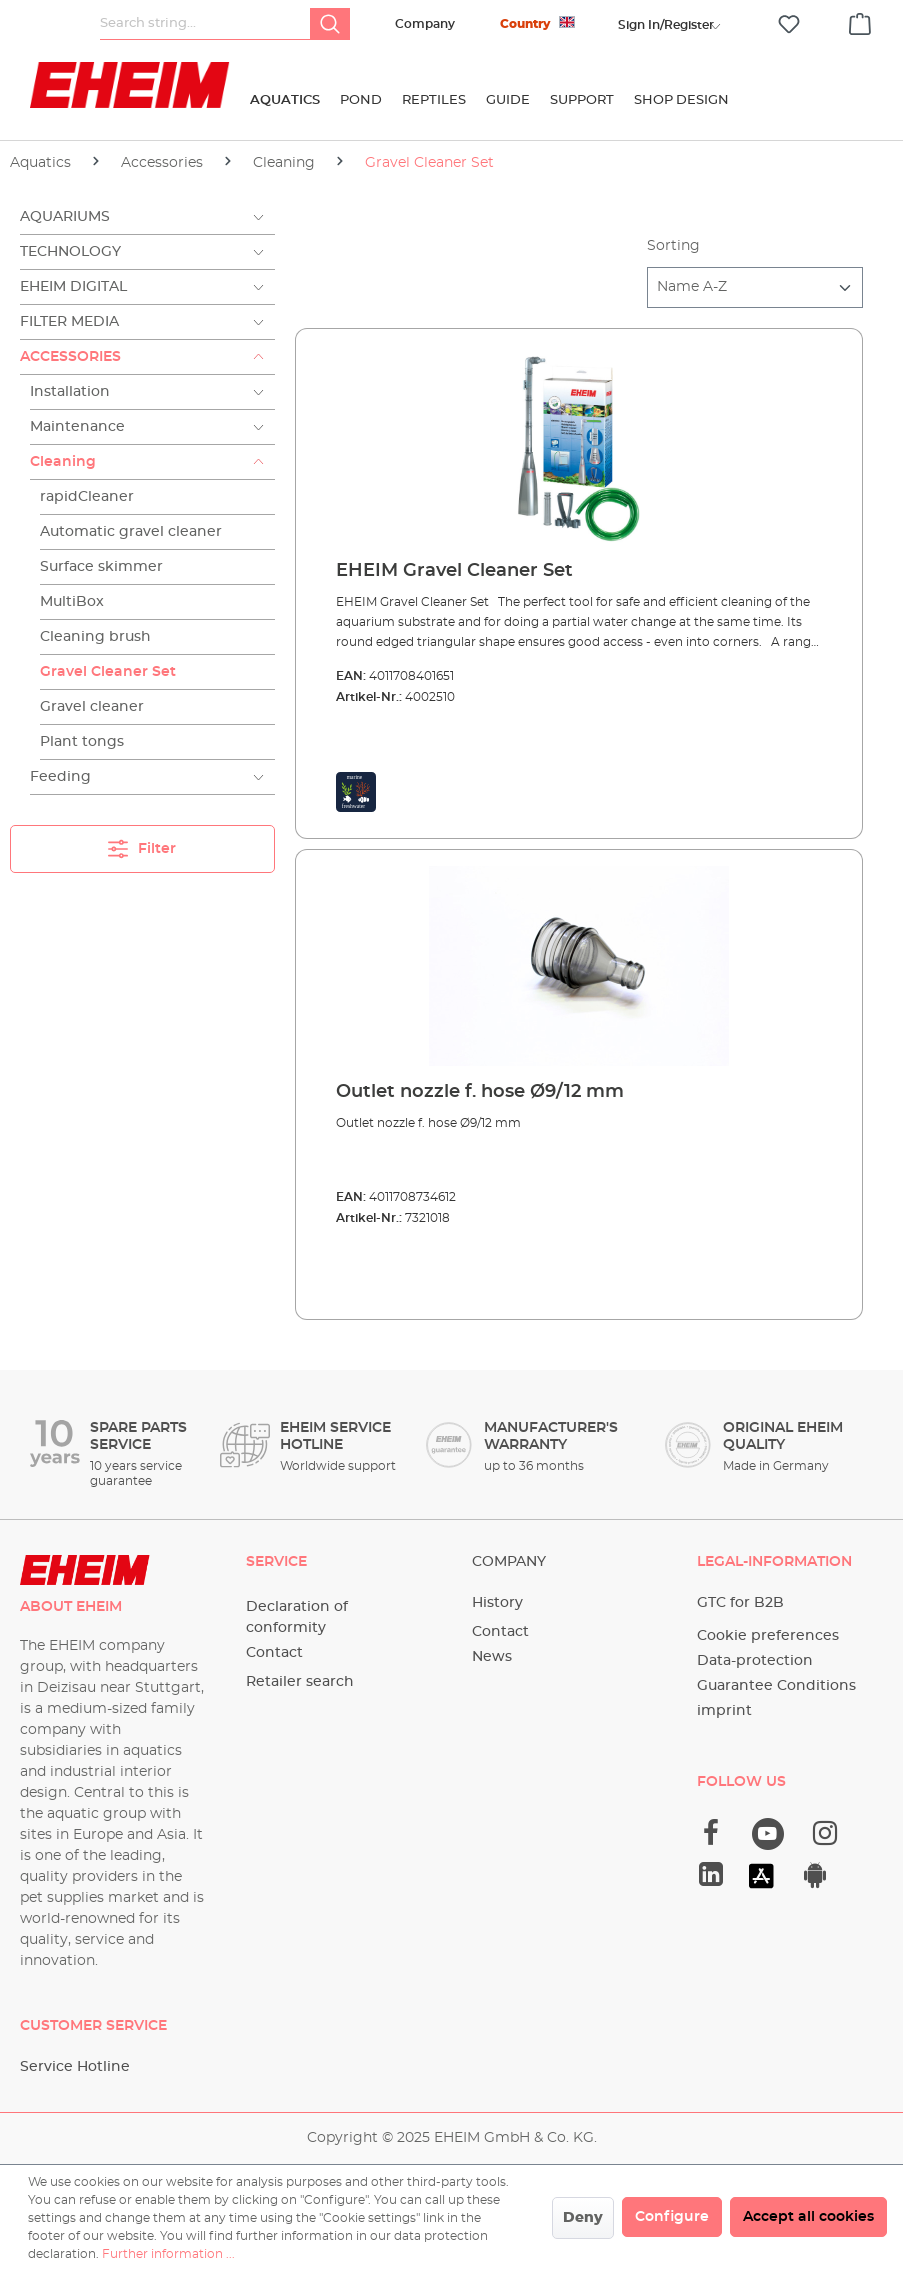 This screenshot has height=2271, width=903. I want to click on [Shopping cart], so click(860, 21).